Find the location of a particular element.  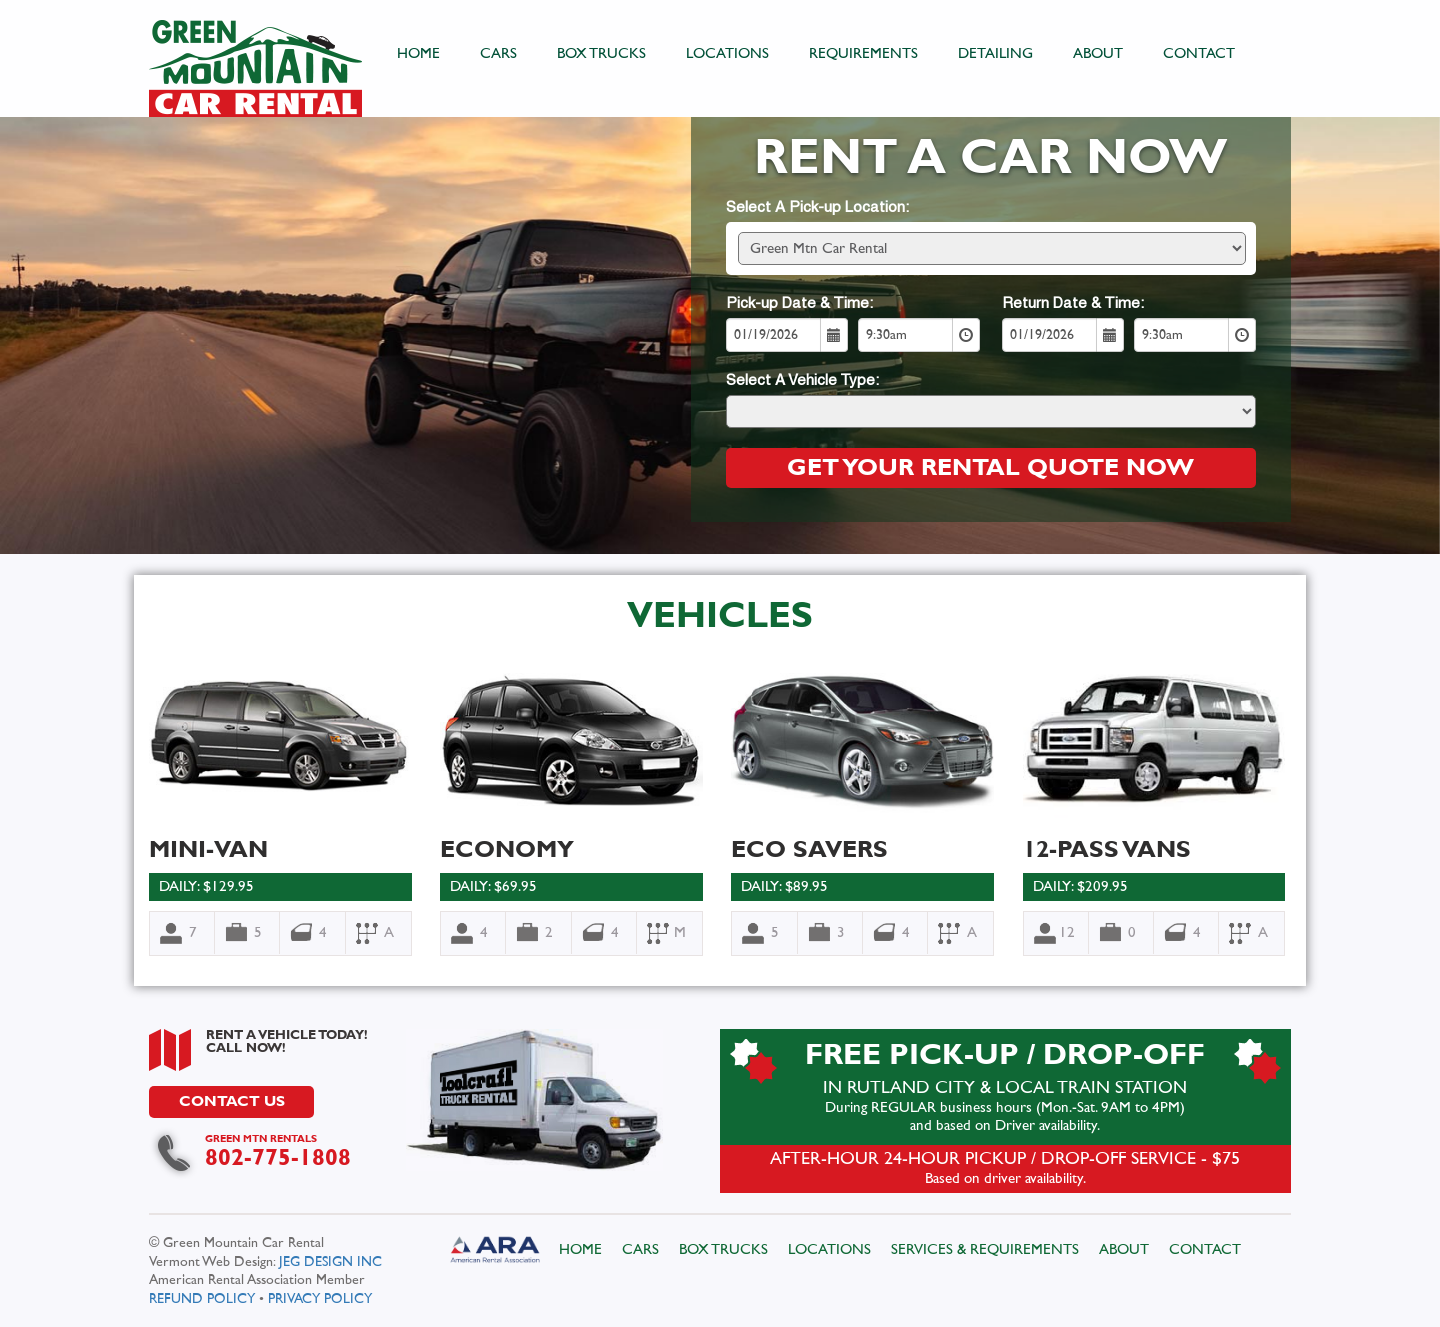

Return Date & Time: is located at coordinates (1072, 304).